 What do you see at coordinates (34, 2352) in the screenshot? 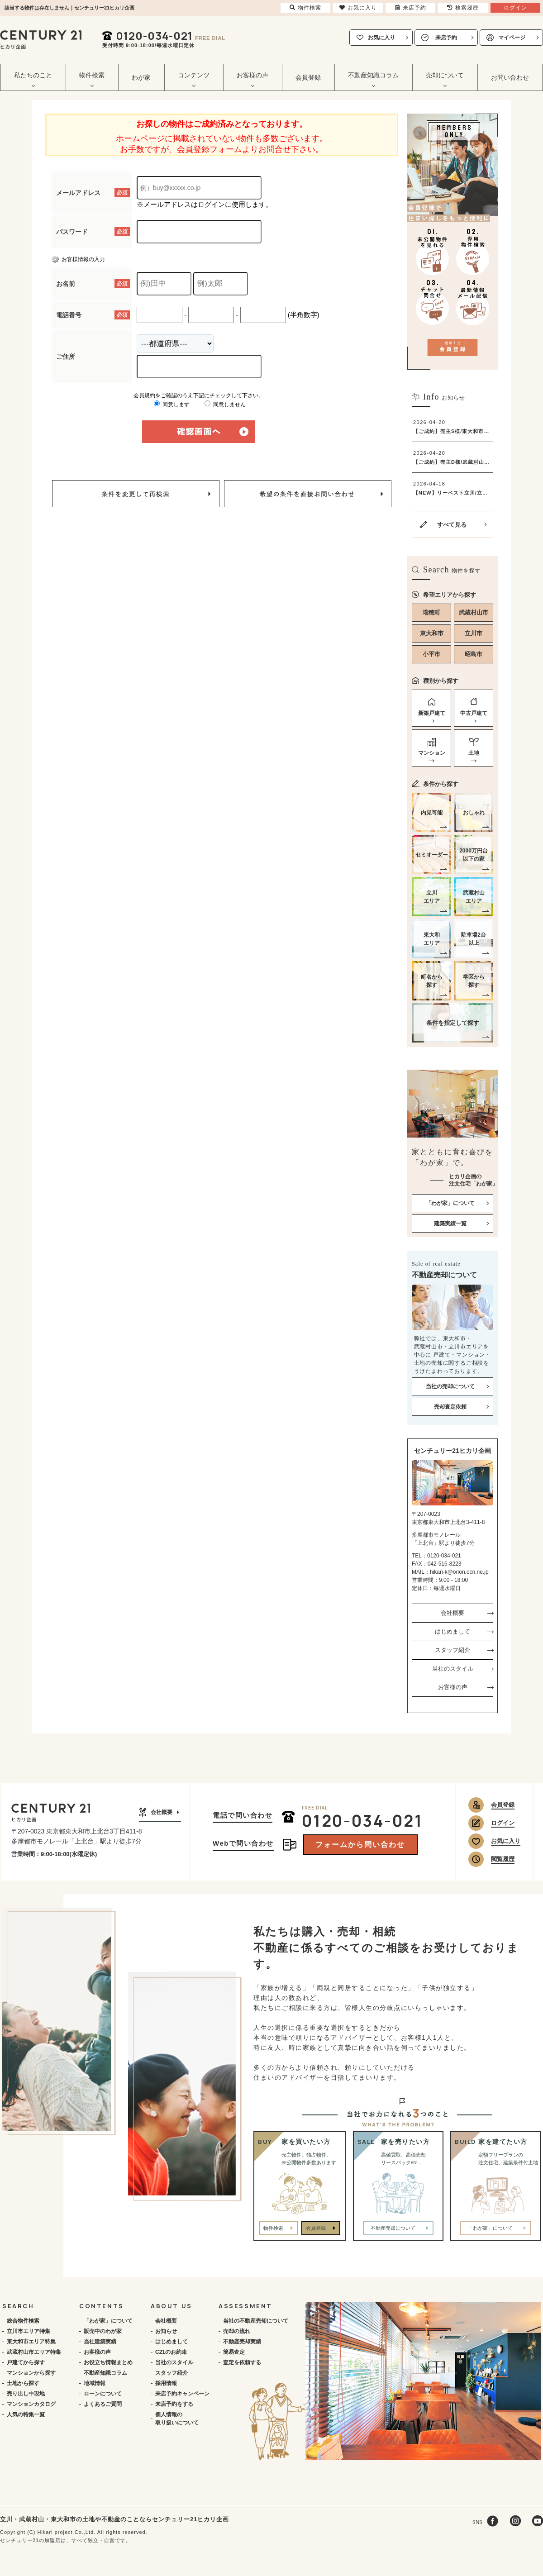
I see `武蔵村山市エリア特集` at bounding box center [34, 2352].